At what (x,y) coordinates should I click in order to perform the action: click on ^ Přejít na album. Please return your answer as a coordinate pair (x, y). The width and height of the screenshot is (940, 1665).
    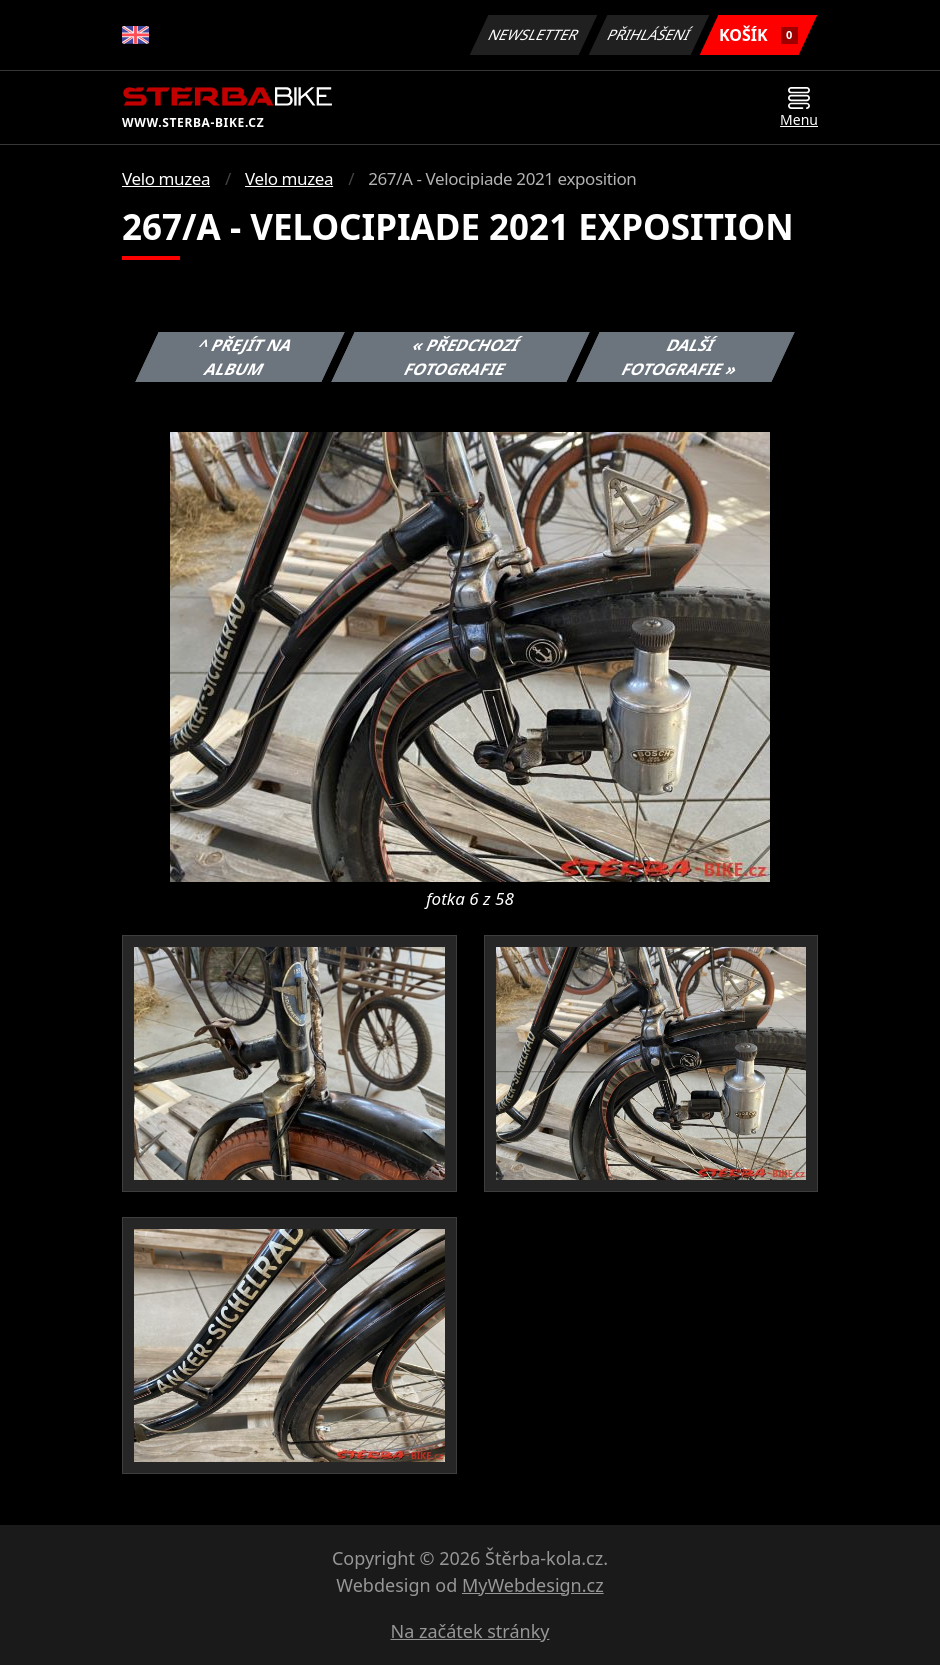
    Looking at the image, I should click on (245, 357).